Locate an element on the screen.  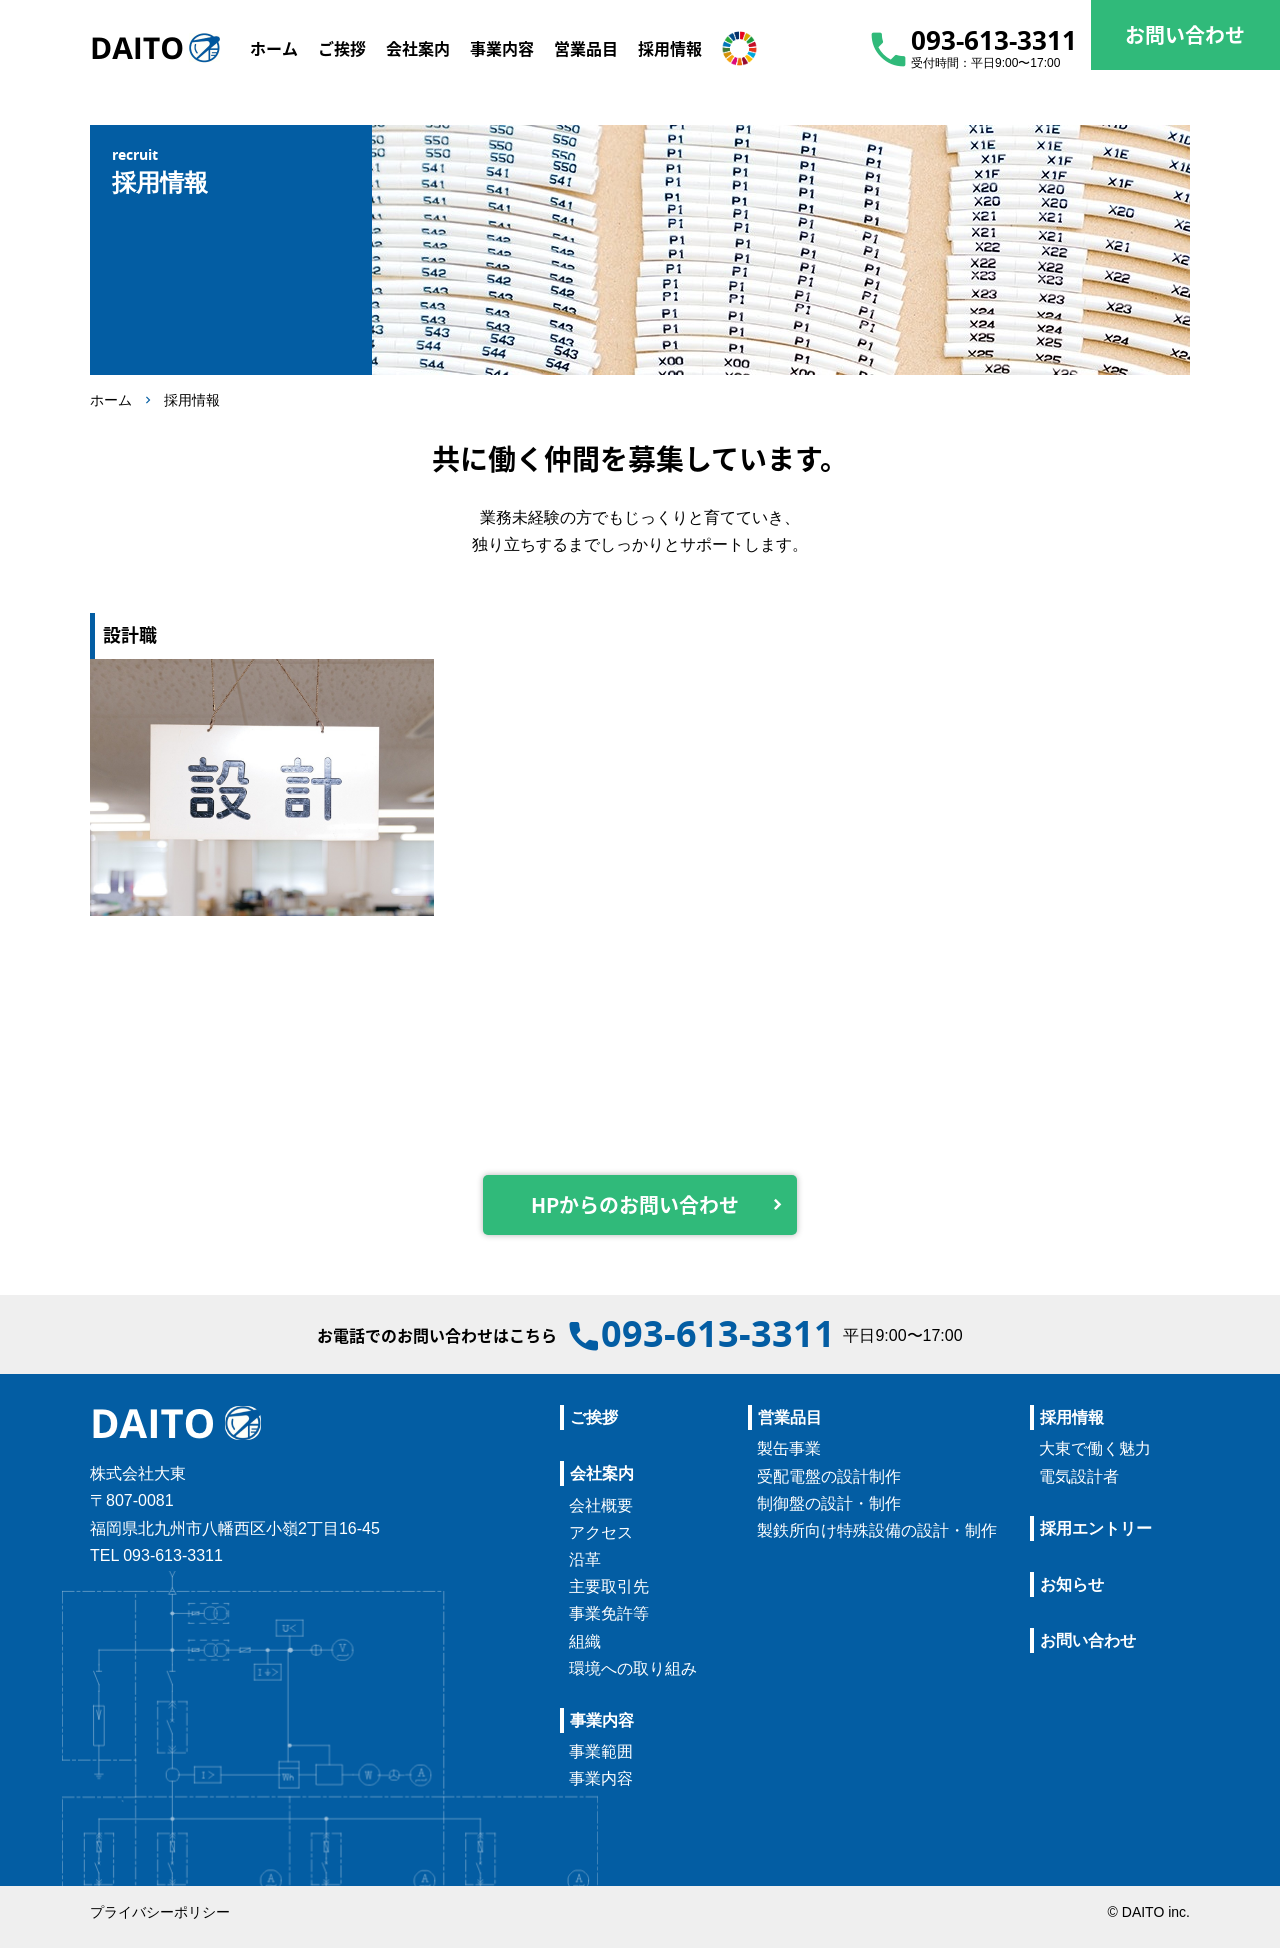
製鉄所向け特殊設備の設計・制作 is located at coordinates (877, 1530).